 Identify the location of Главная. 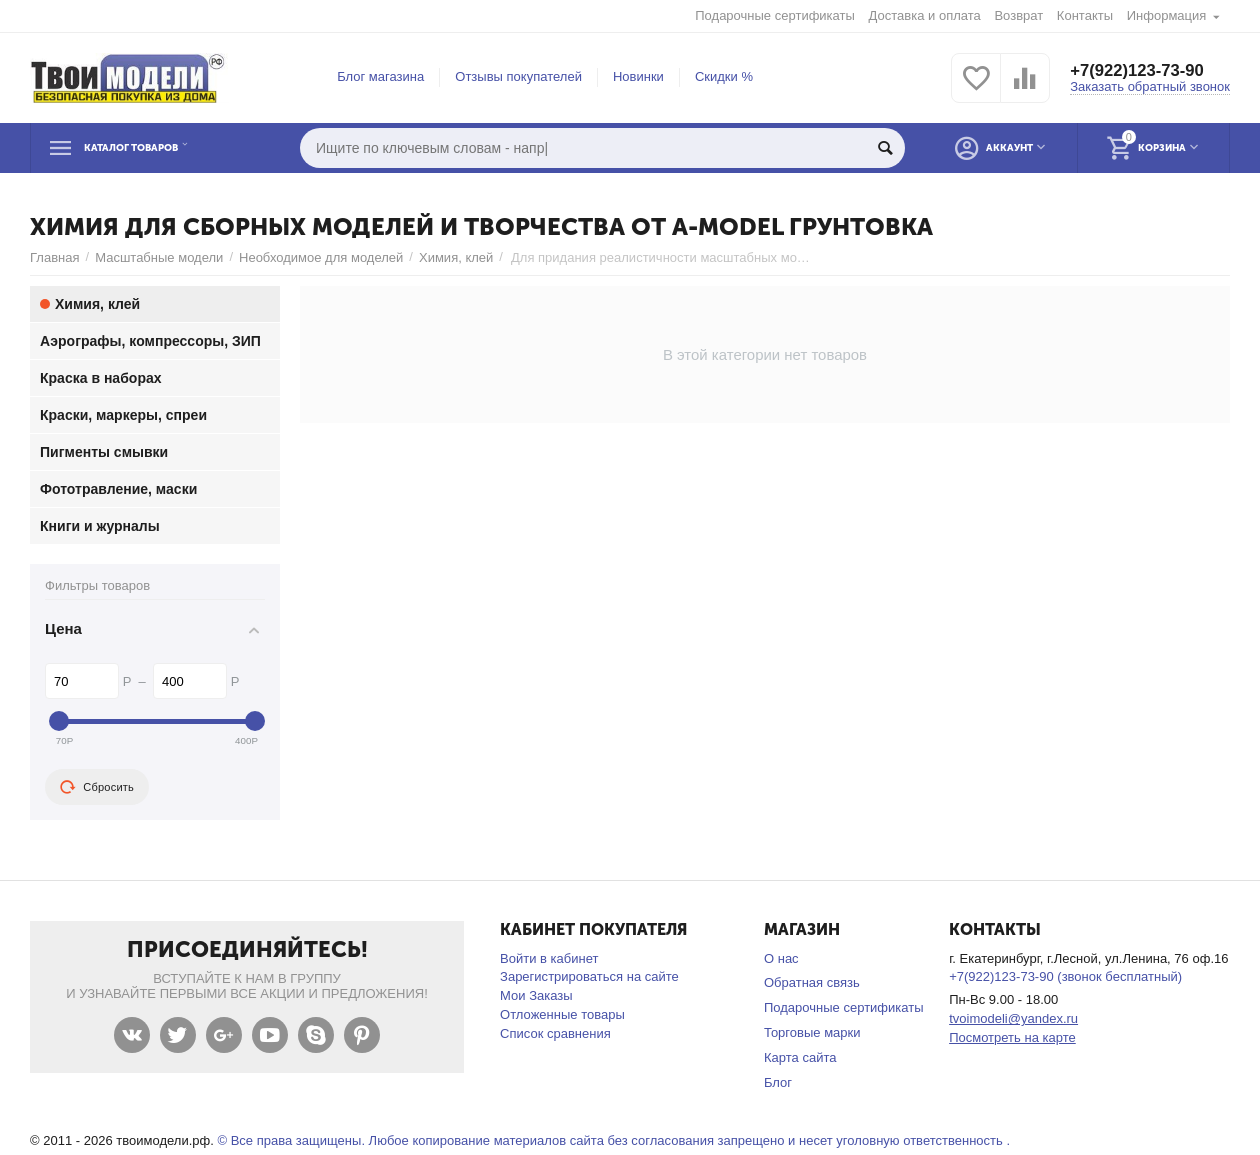
(55, 257).